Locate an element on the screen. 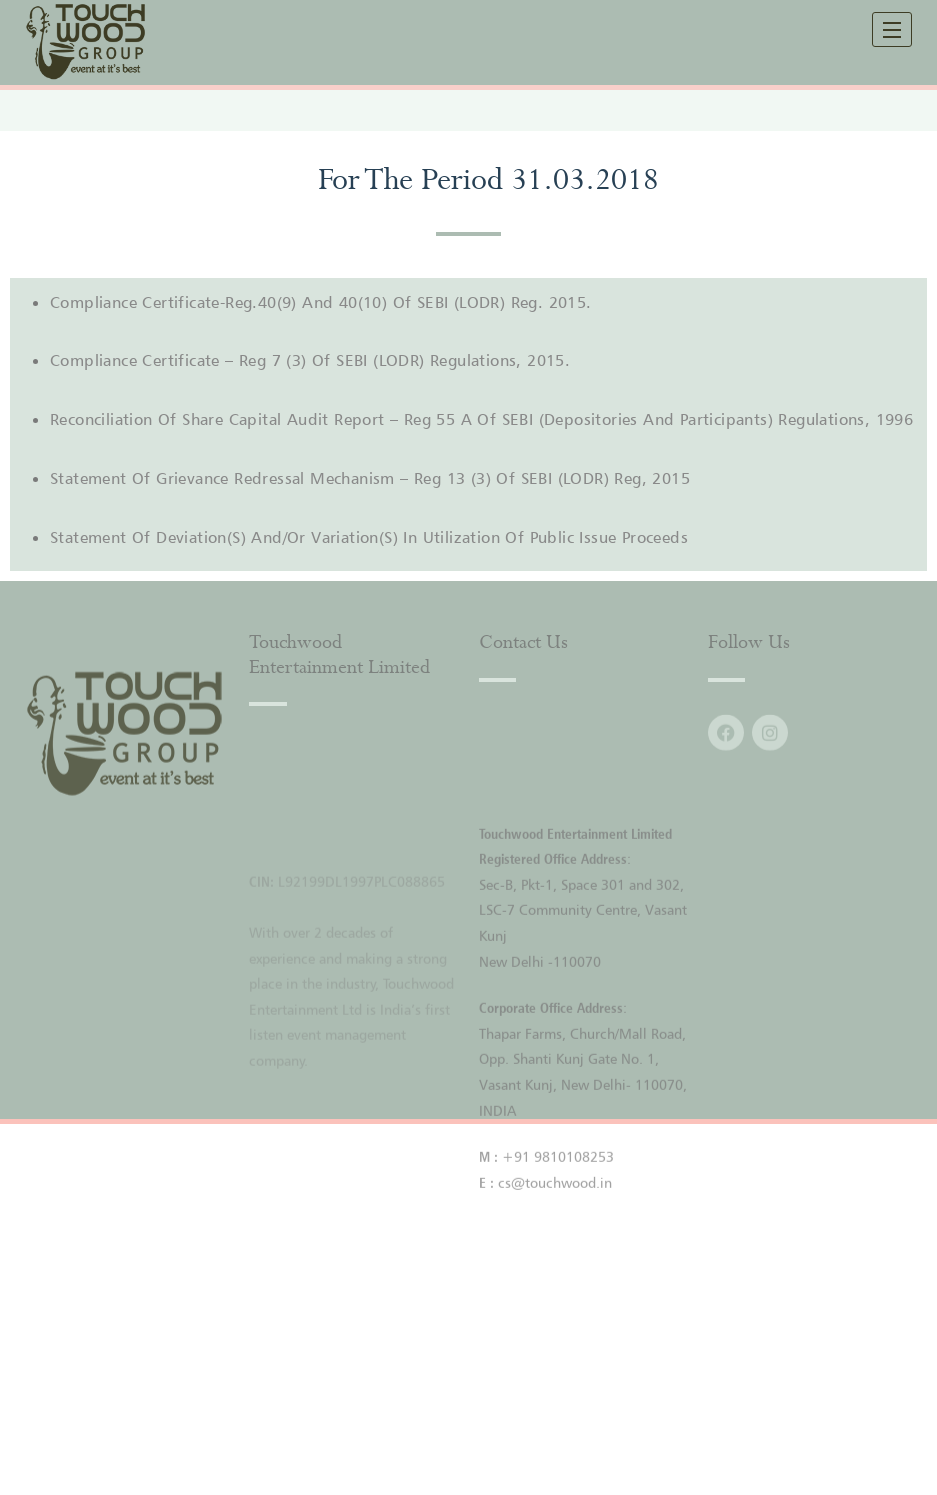  Statement Of Grievance Redressal Mechanism – Reg 13 (3) Of SEBI (LODR) Reg, 2015 is located at coordinates (370, 478).